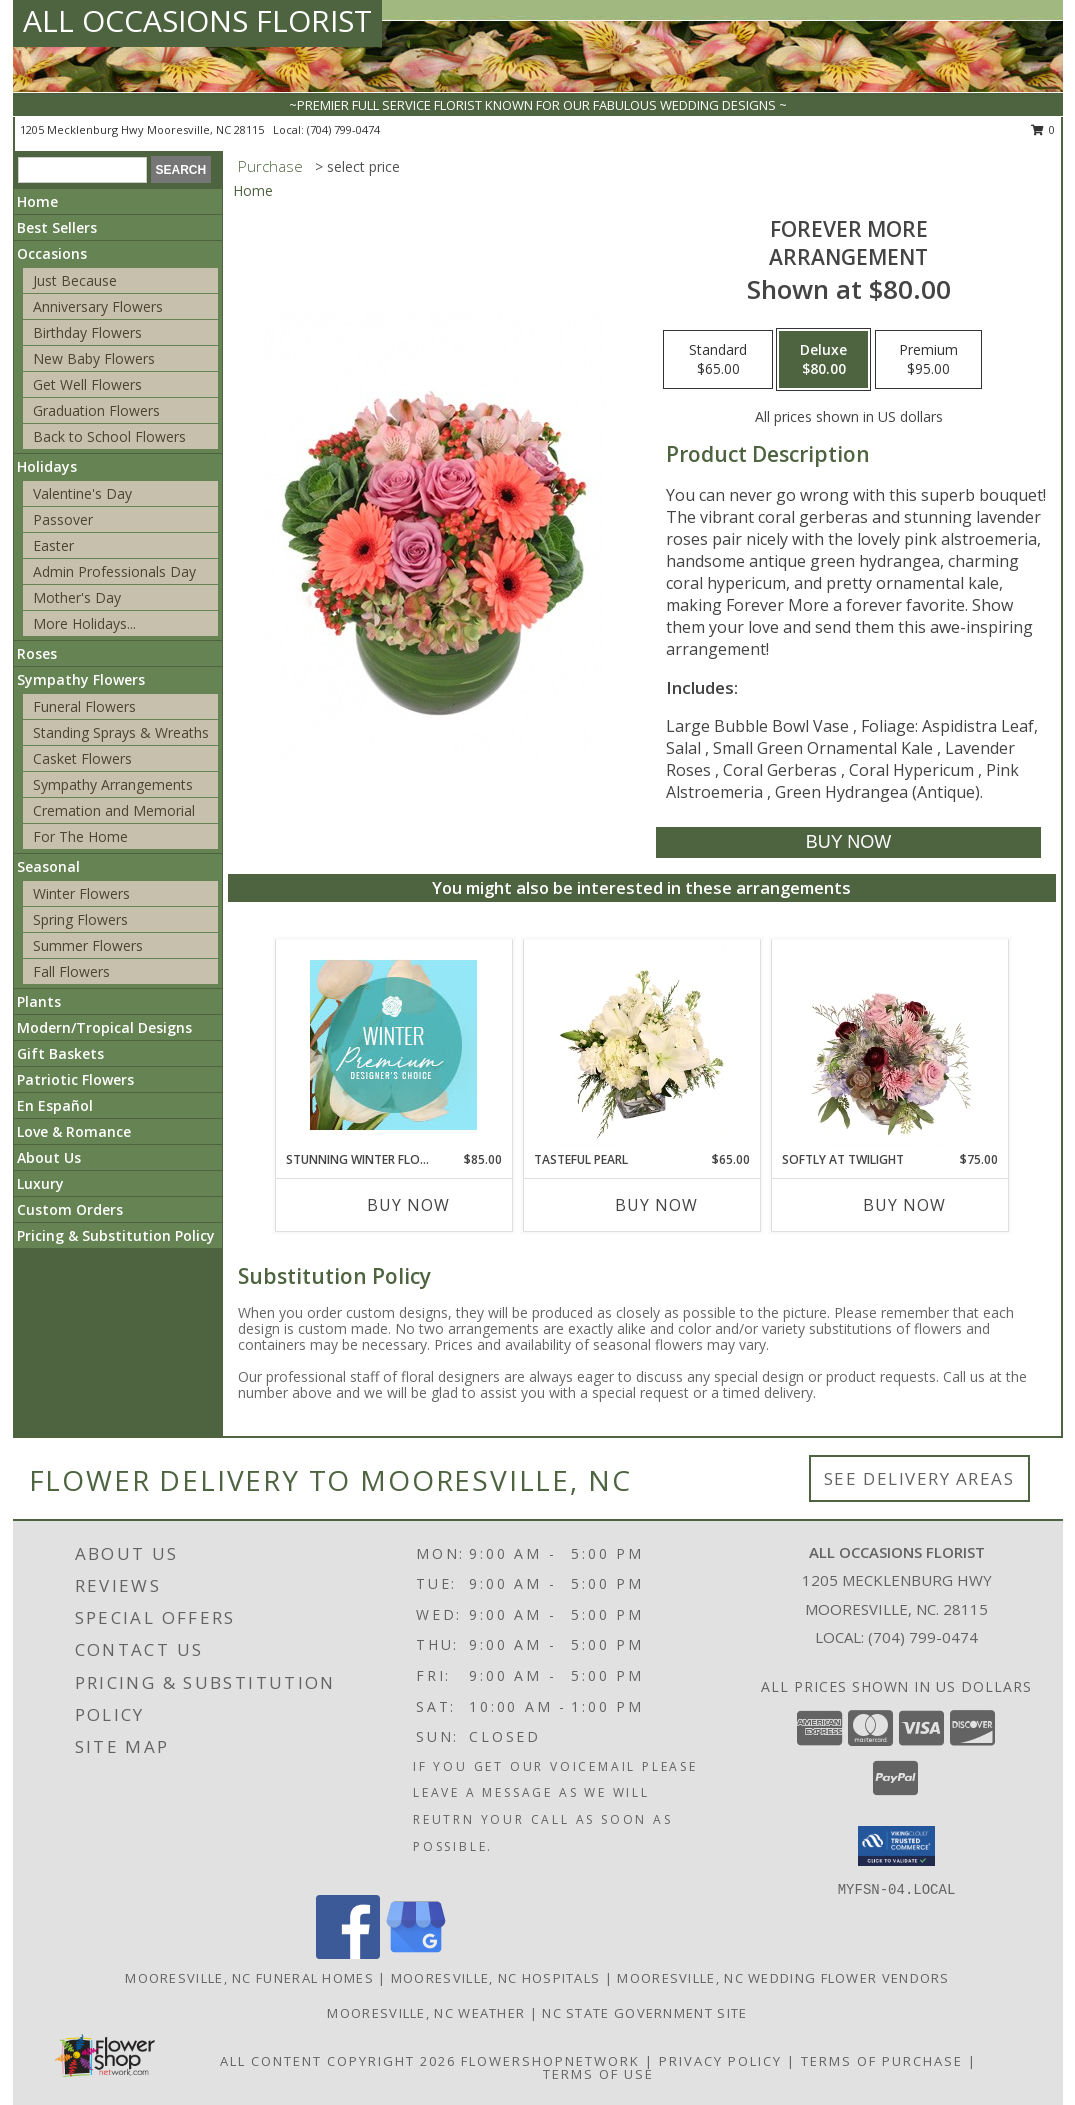 Image resolution: width=1075 pixels, height=2105 pixels. Describe the element at coordinates (81, 679) in the screenshot. I see `Sympathy Flowers` at that location.